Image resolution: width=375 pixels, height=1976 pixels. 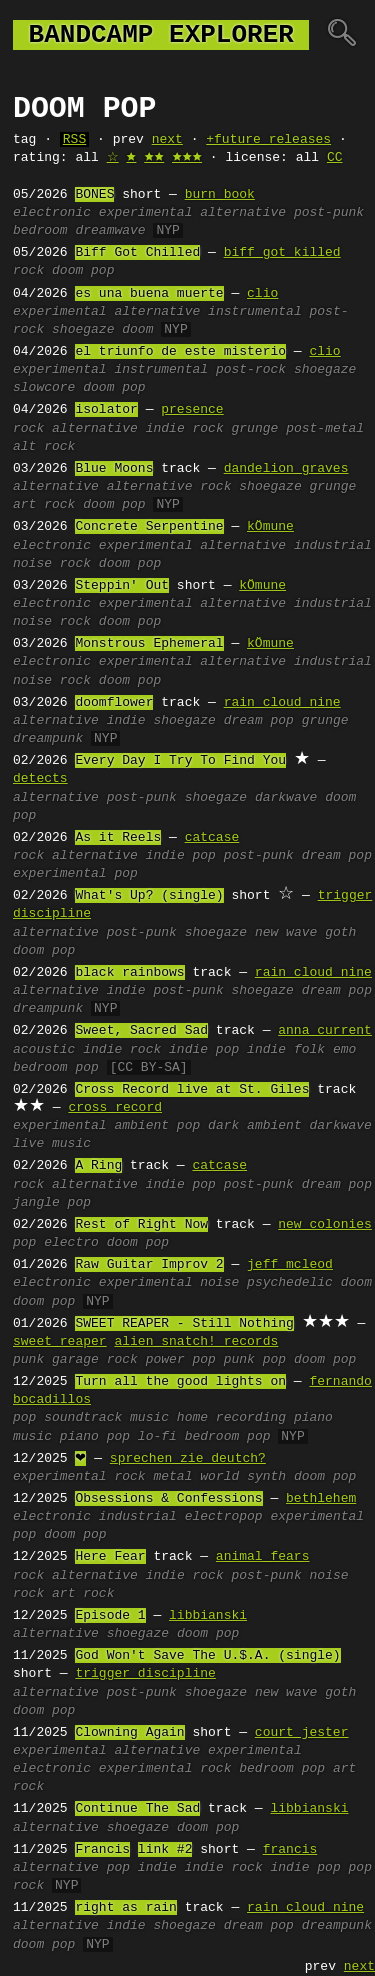 What do you see at coordinates (40, 779) in the screenshot?
I see `detects` at bounding box center [40, 779].